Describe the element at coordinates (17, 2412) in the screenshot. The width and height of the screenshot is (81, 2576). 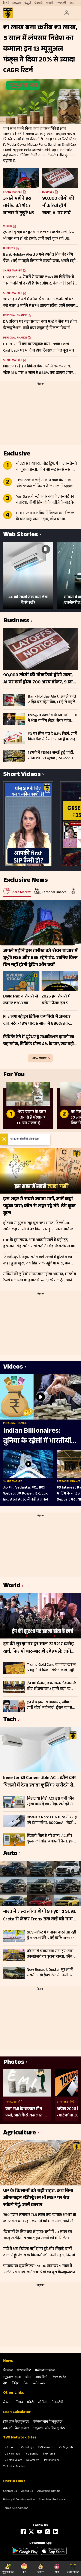
I see `Loan Calculator` at that location.